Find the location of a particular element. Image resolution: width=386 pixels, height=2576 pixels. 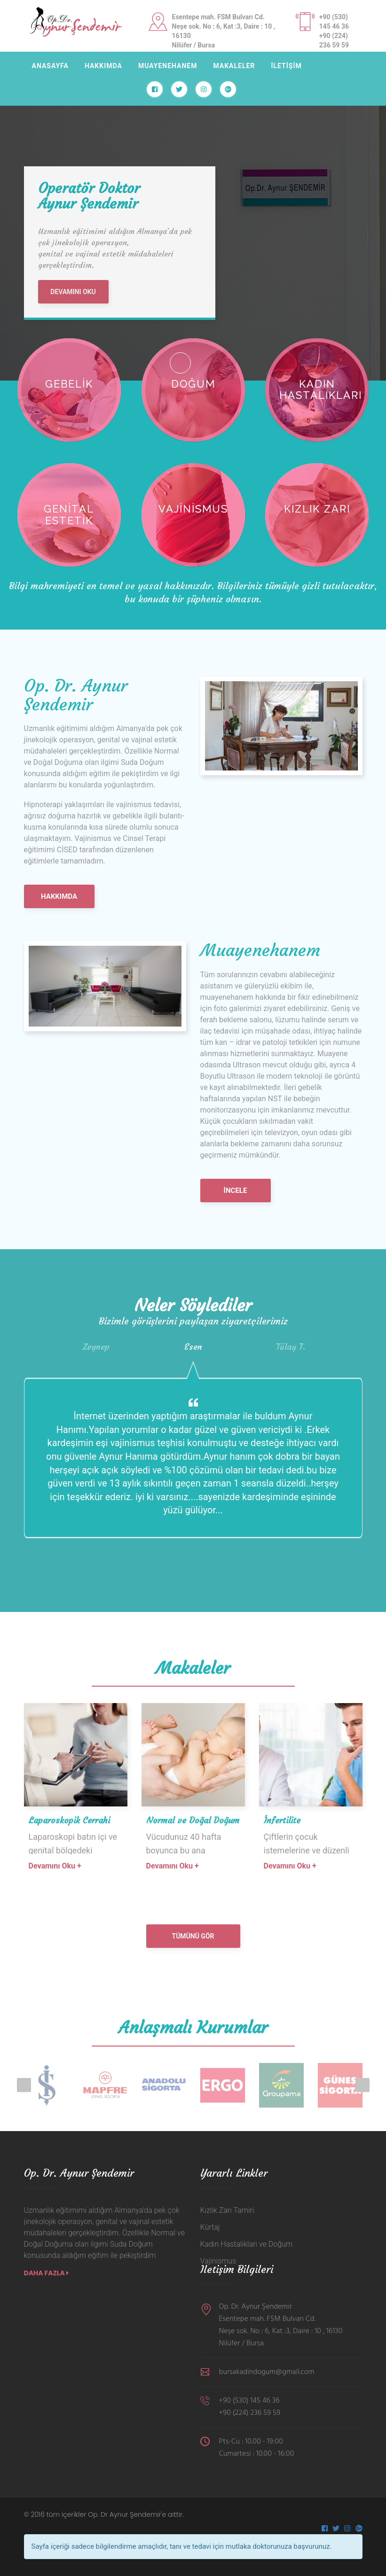

ANASAYFA is located at coordinates (50, 66).